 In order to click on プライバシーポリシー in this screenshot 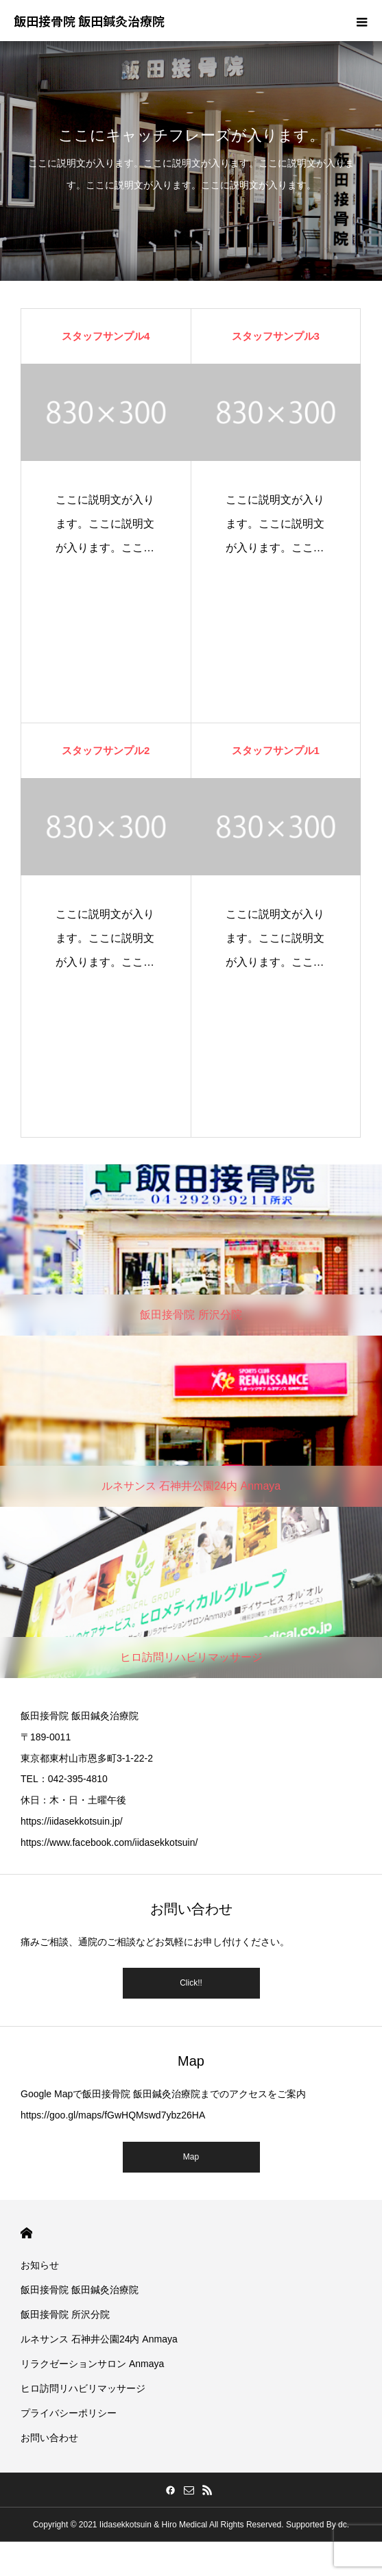, I will do `click(69, 2413)`.